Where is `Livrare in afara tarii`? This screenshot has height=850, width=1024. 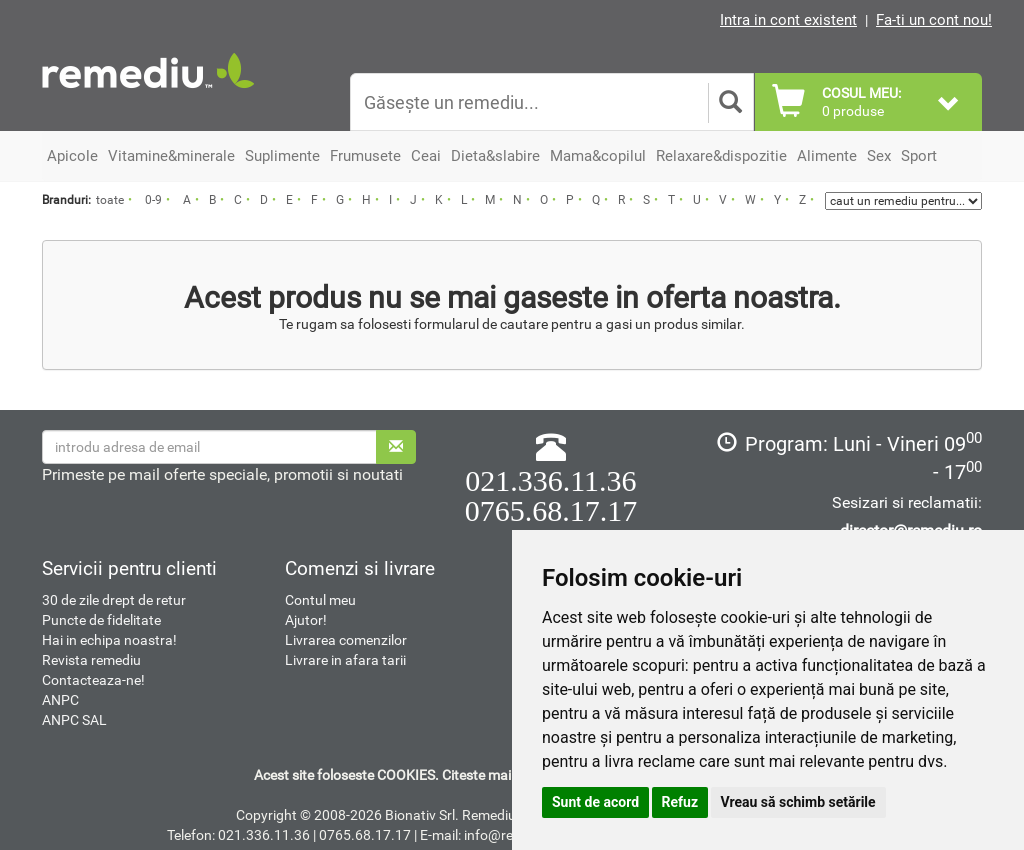 Livrare in afara tarii is located at coordinates (345, 660).